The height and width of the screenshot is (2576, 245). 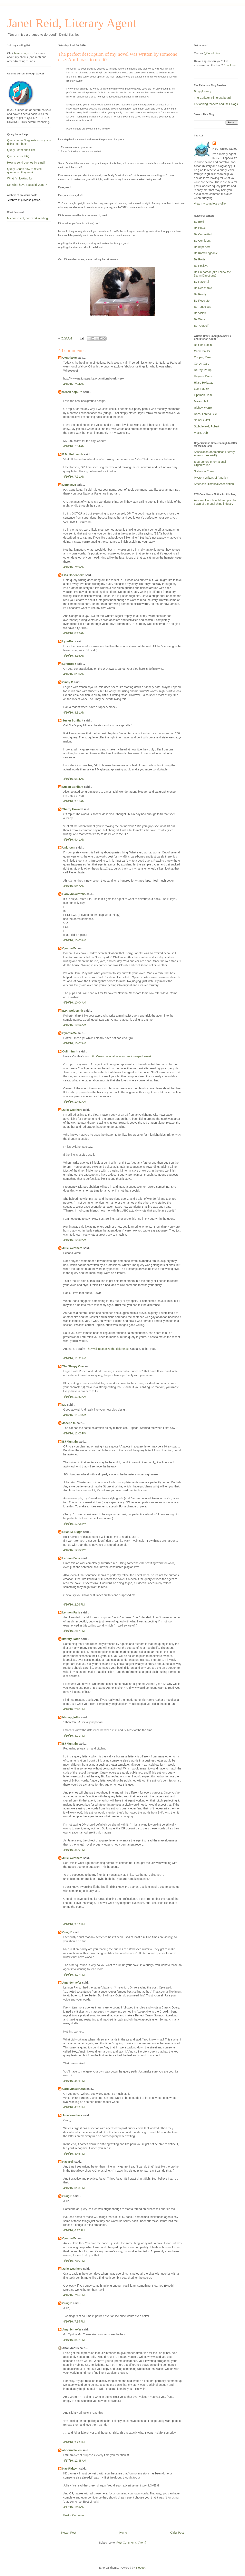 I want to click on Be Rational, so click(x=201, y=281).